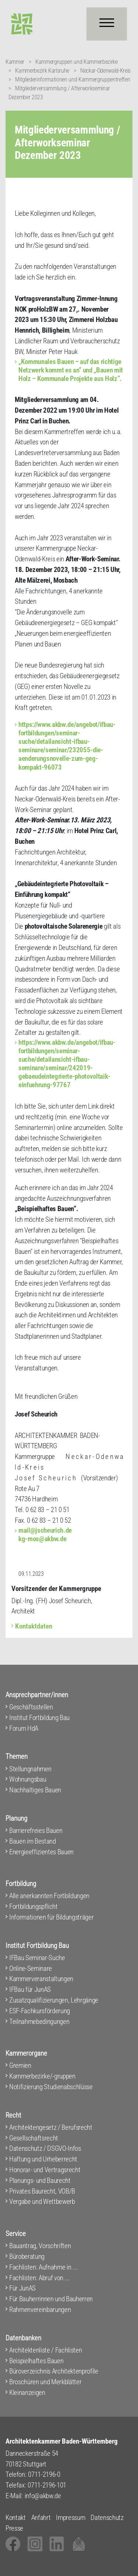 The image size is (138, 2576). What do you see at coordinates (30, 1989) in the screenshot?
I see `IFBau für JunAS` at bounding box center [30, 1989].